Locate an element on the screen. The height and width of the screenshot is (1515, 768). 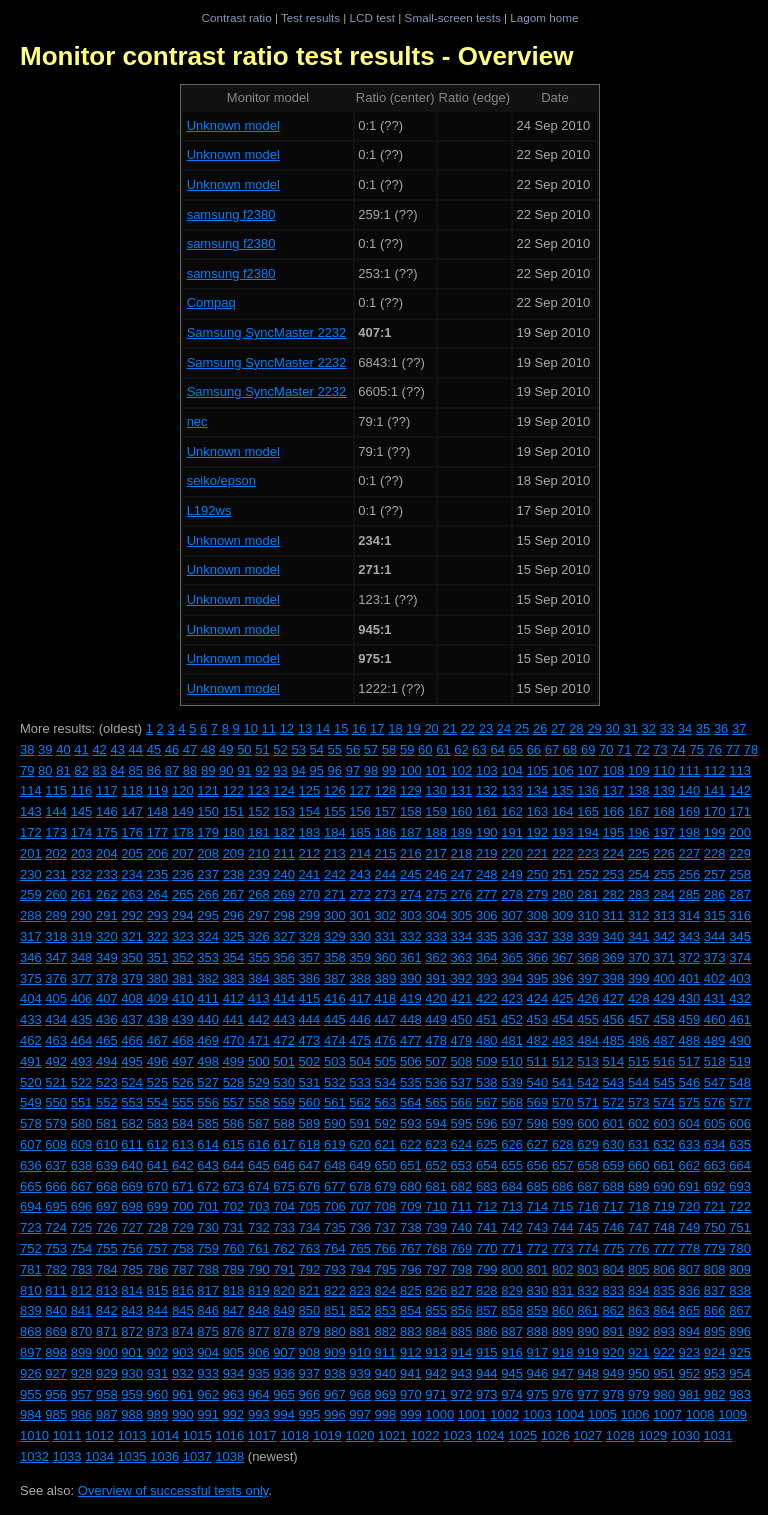
968 is located at coordinates (360, 1394).